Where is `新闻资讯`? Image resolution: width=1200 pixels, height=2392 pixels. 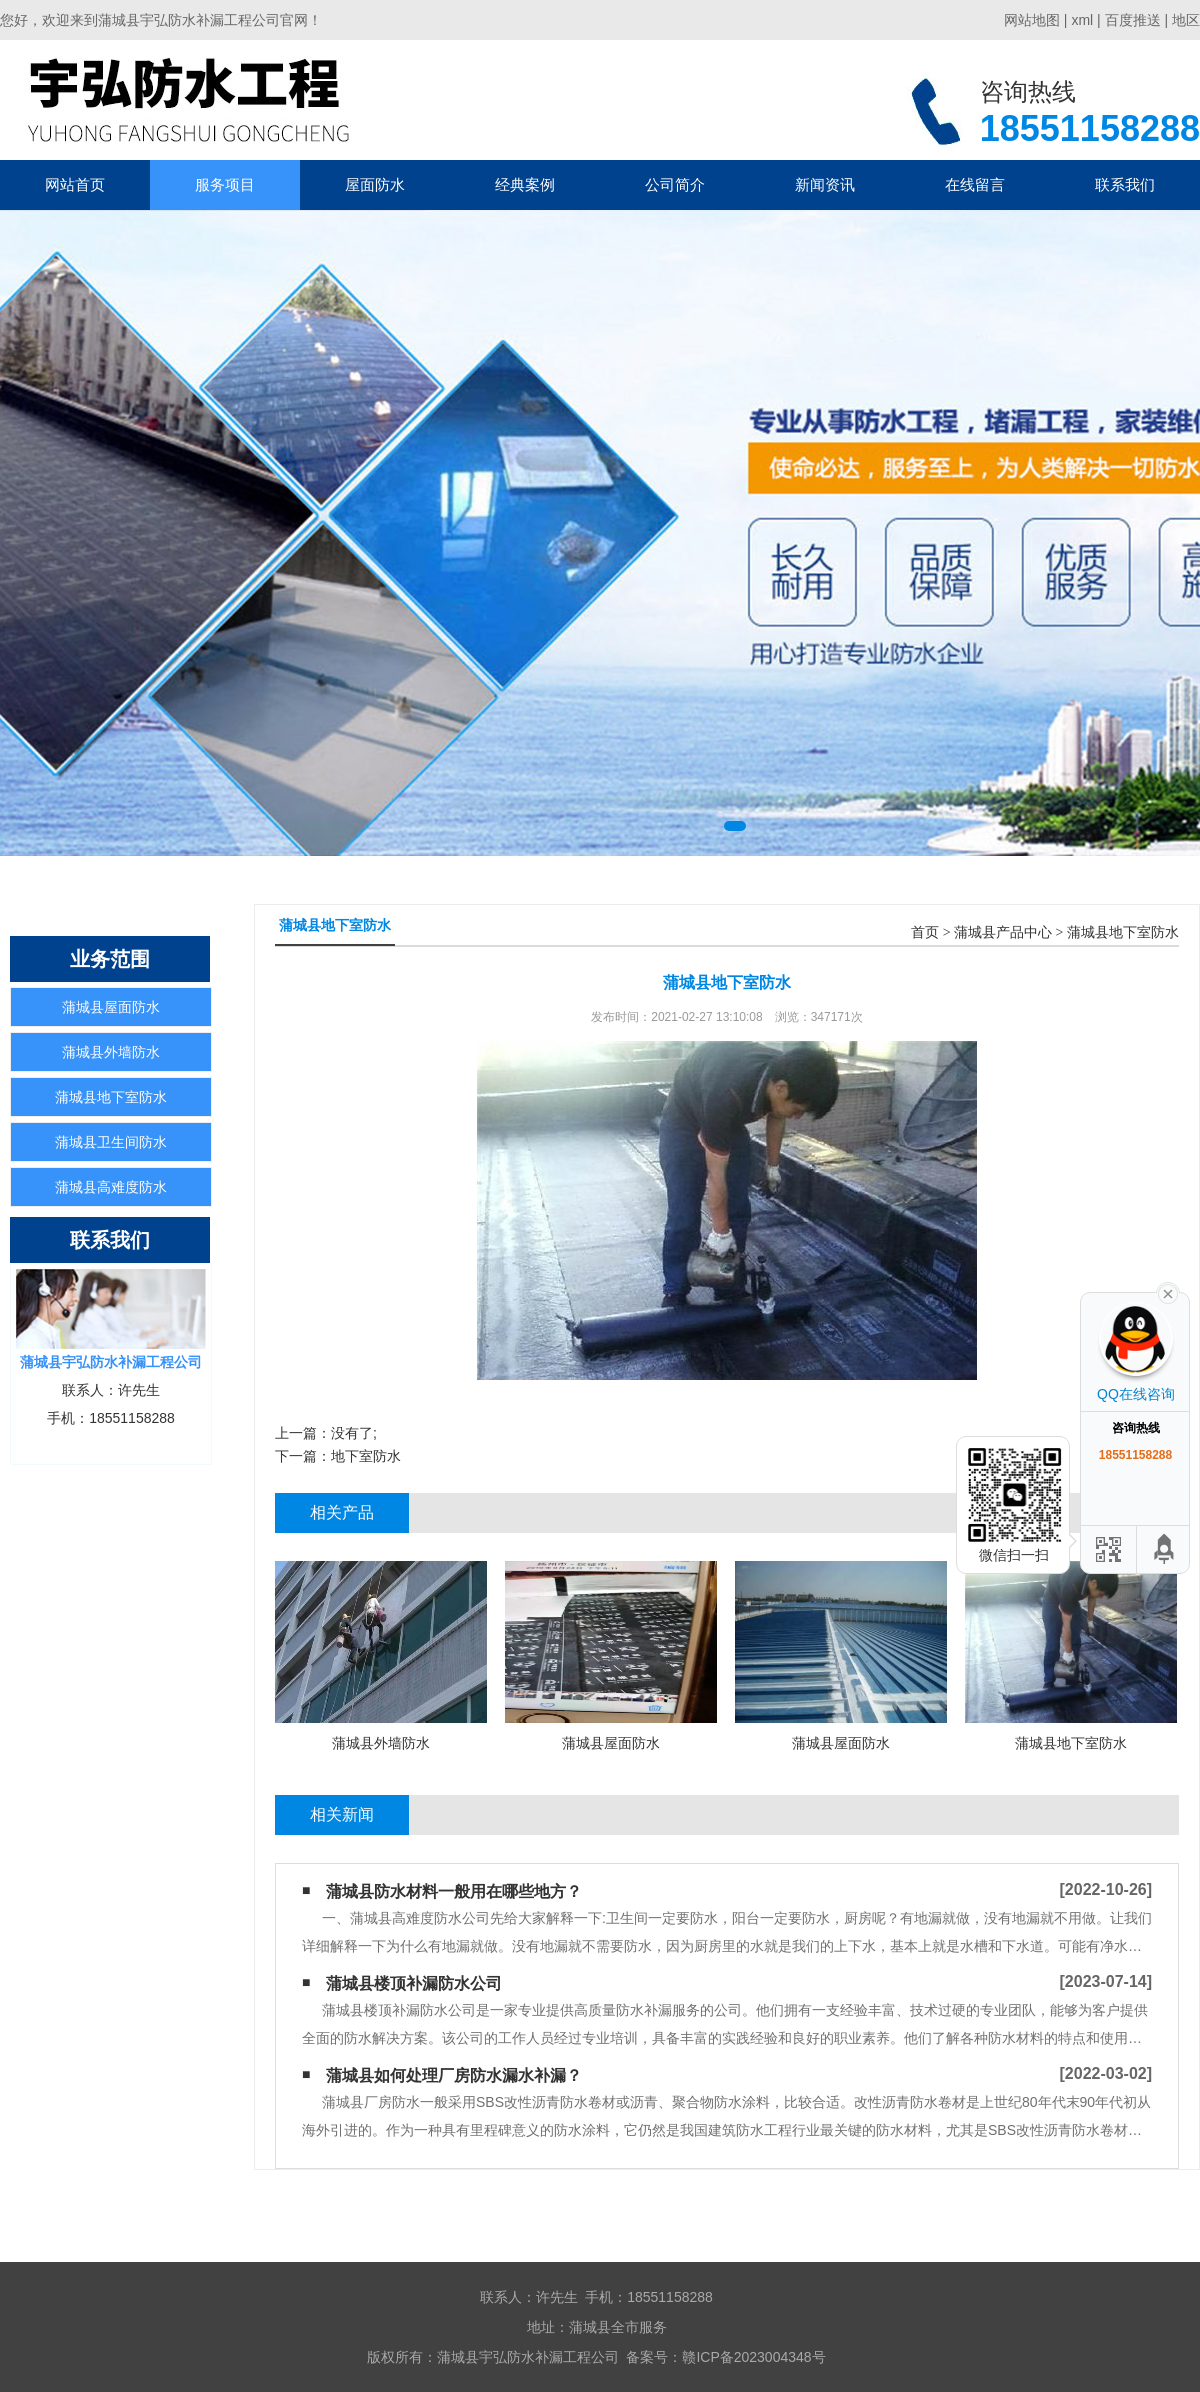 新闻资讯 is located at coordinates (825, 184).